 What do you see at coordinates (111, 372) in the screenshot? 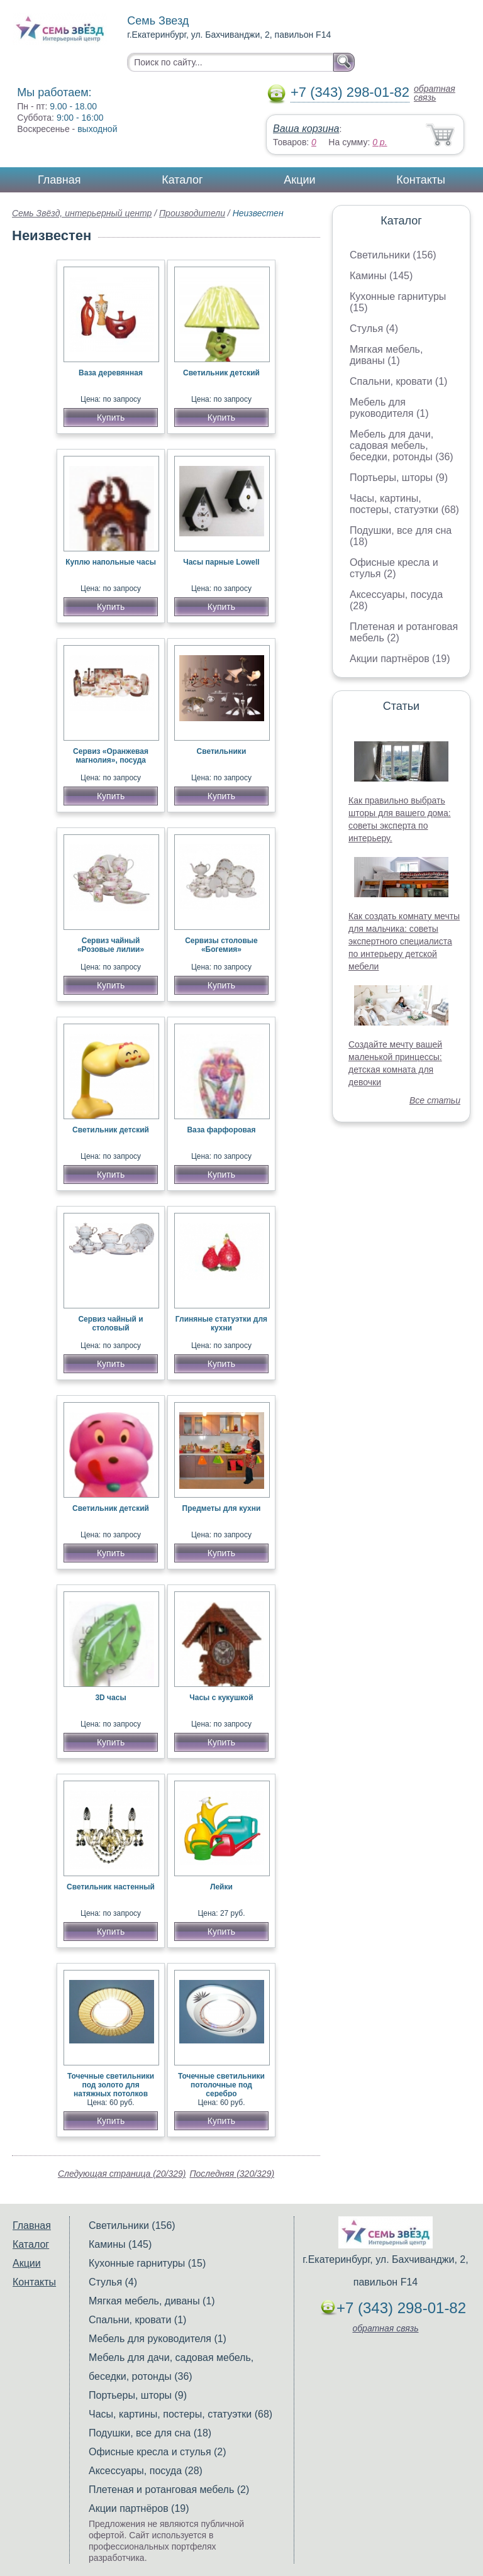
I see `Ваза деревянная` at bounding box center [111, 372].